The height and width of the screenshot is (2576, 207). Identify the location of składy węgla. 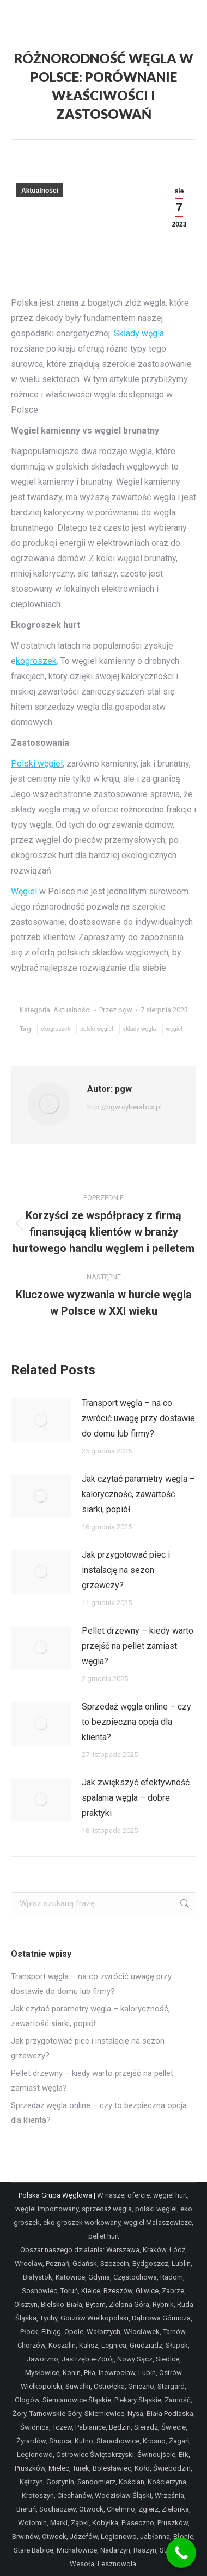
(139, 1029).